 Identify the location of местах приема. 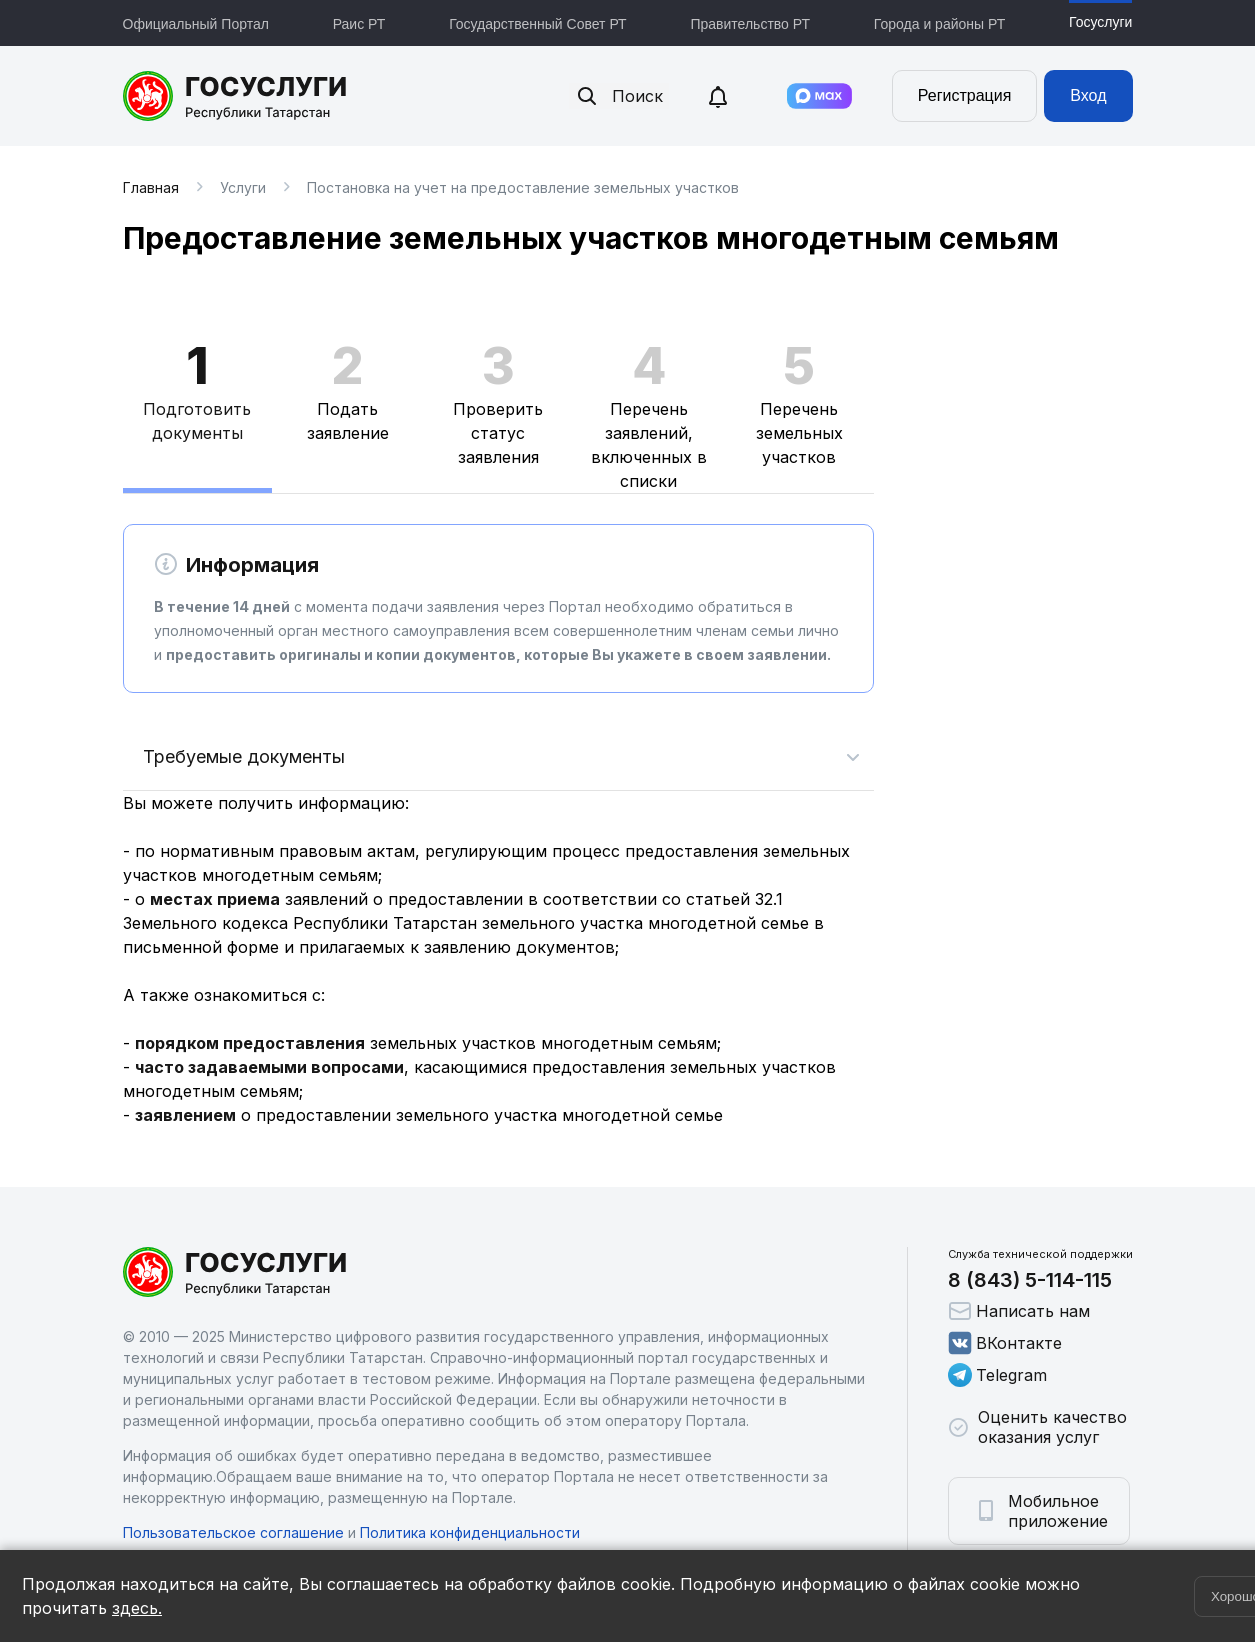
(215, 899).